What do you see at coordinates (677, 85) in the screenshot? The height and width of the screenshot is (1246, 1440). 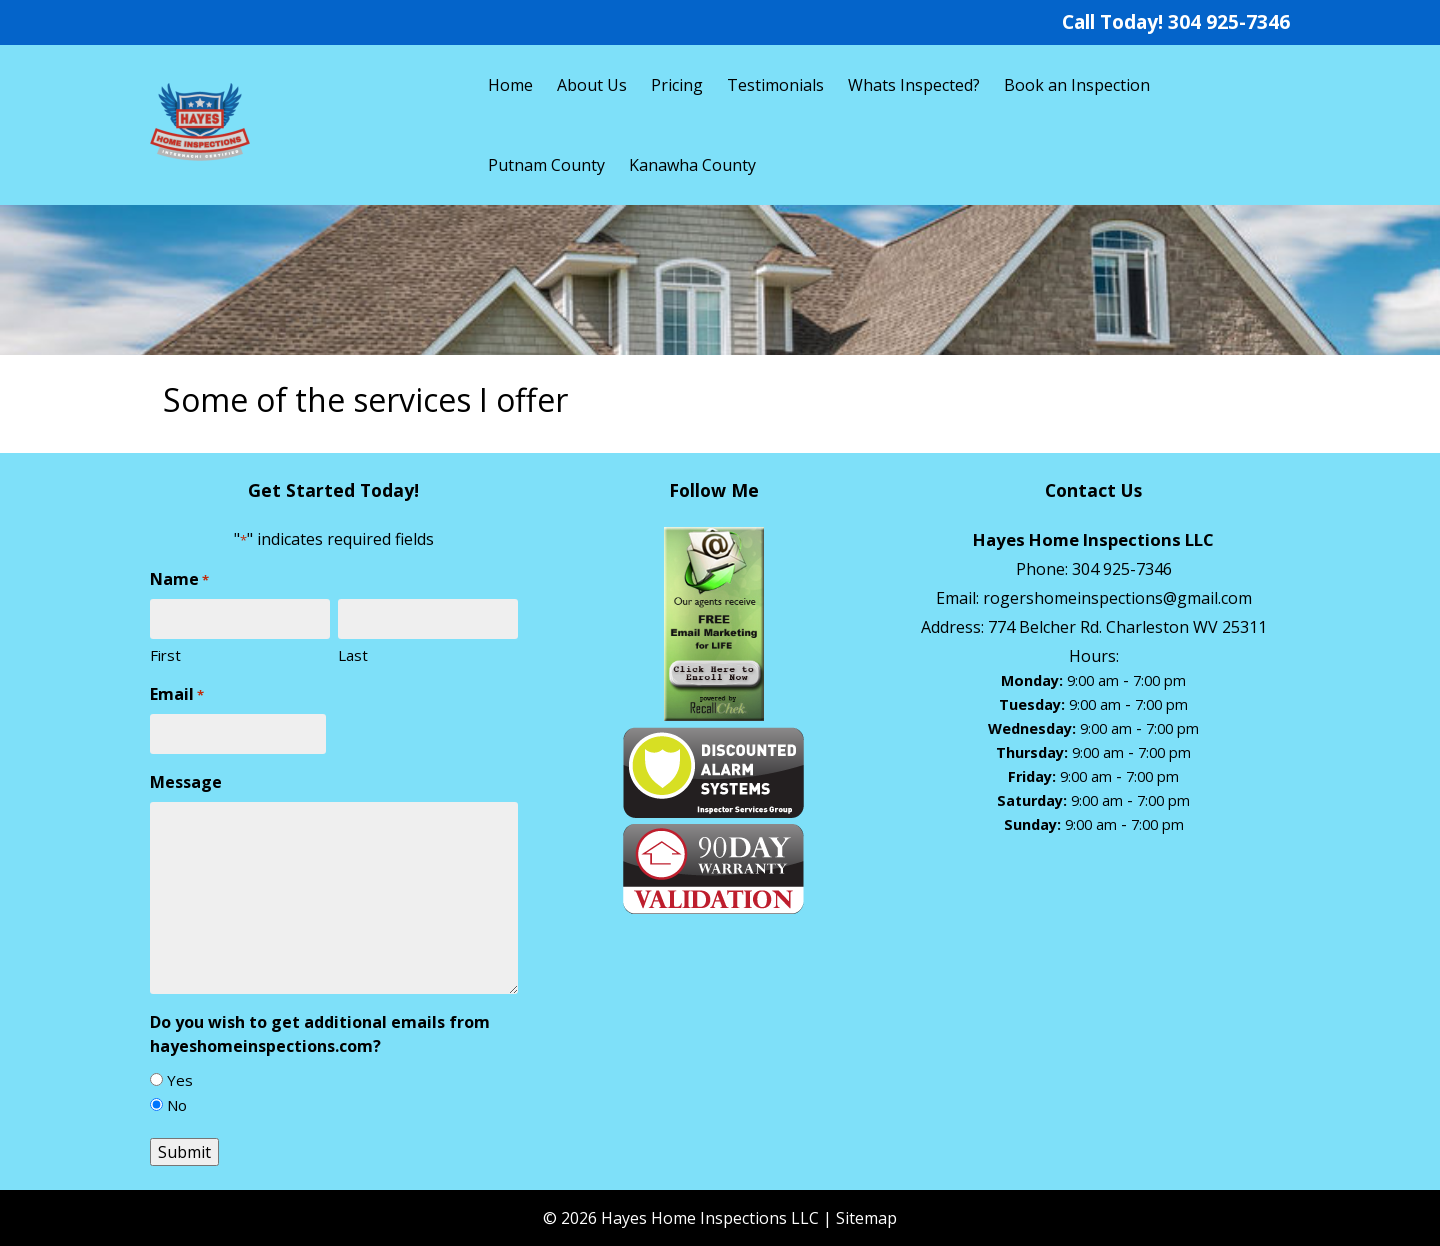 I see `Pricing` at bounding box center [677, 85].